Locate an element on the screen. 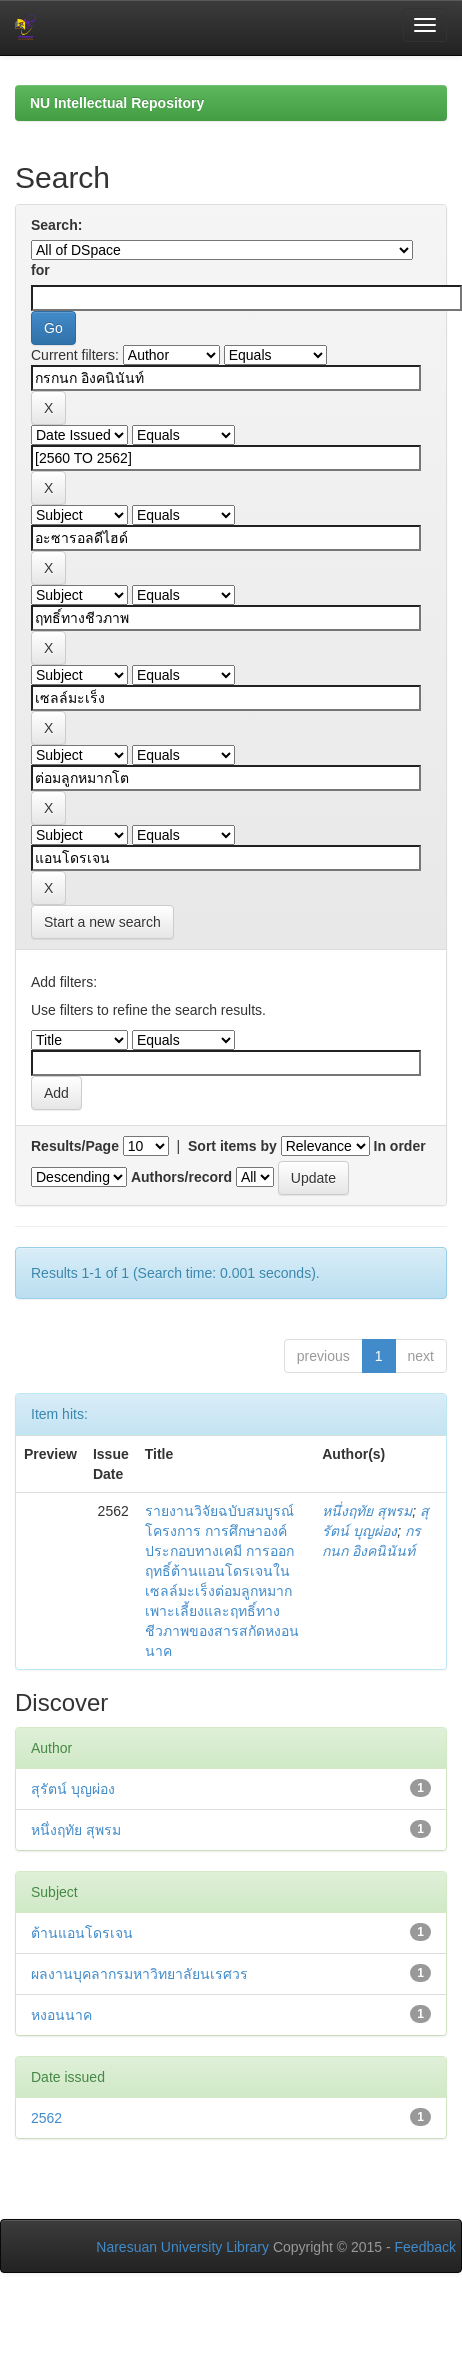 This screenshot has height=2378, width=462. หงอนนาค is located at coordinates (61, 2015).